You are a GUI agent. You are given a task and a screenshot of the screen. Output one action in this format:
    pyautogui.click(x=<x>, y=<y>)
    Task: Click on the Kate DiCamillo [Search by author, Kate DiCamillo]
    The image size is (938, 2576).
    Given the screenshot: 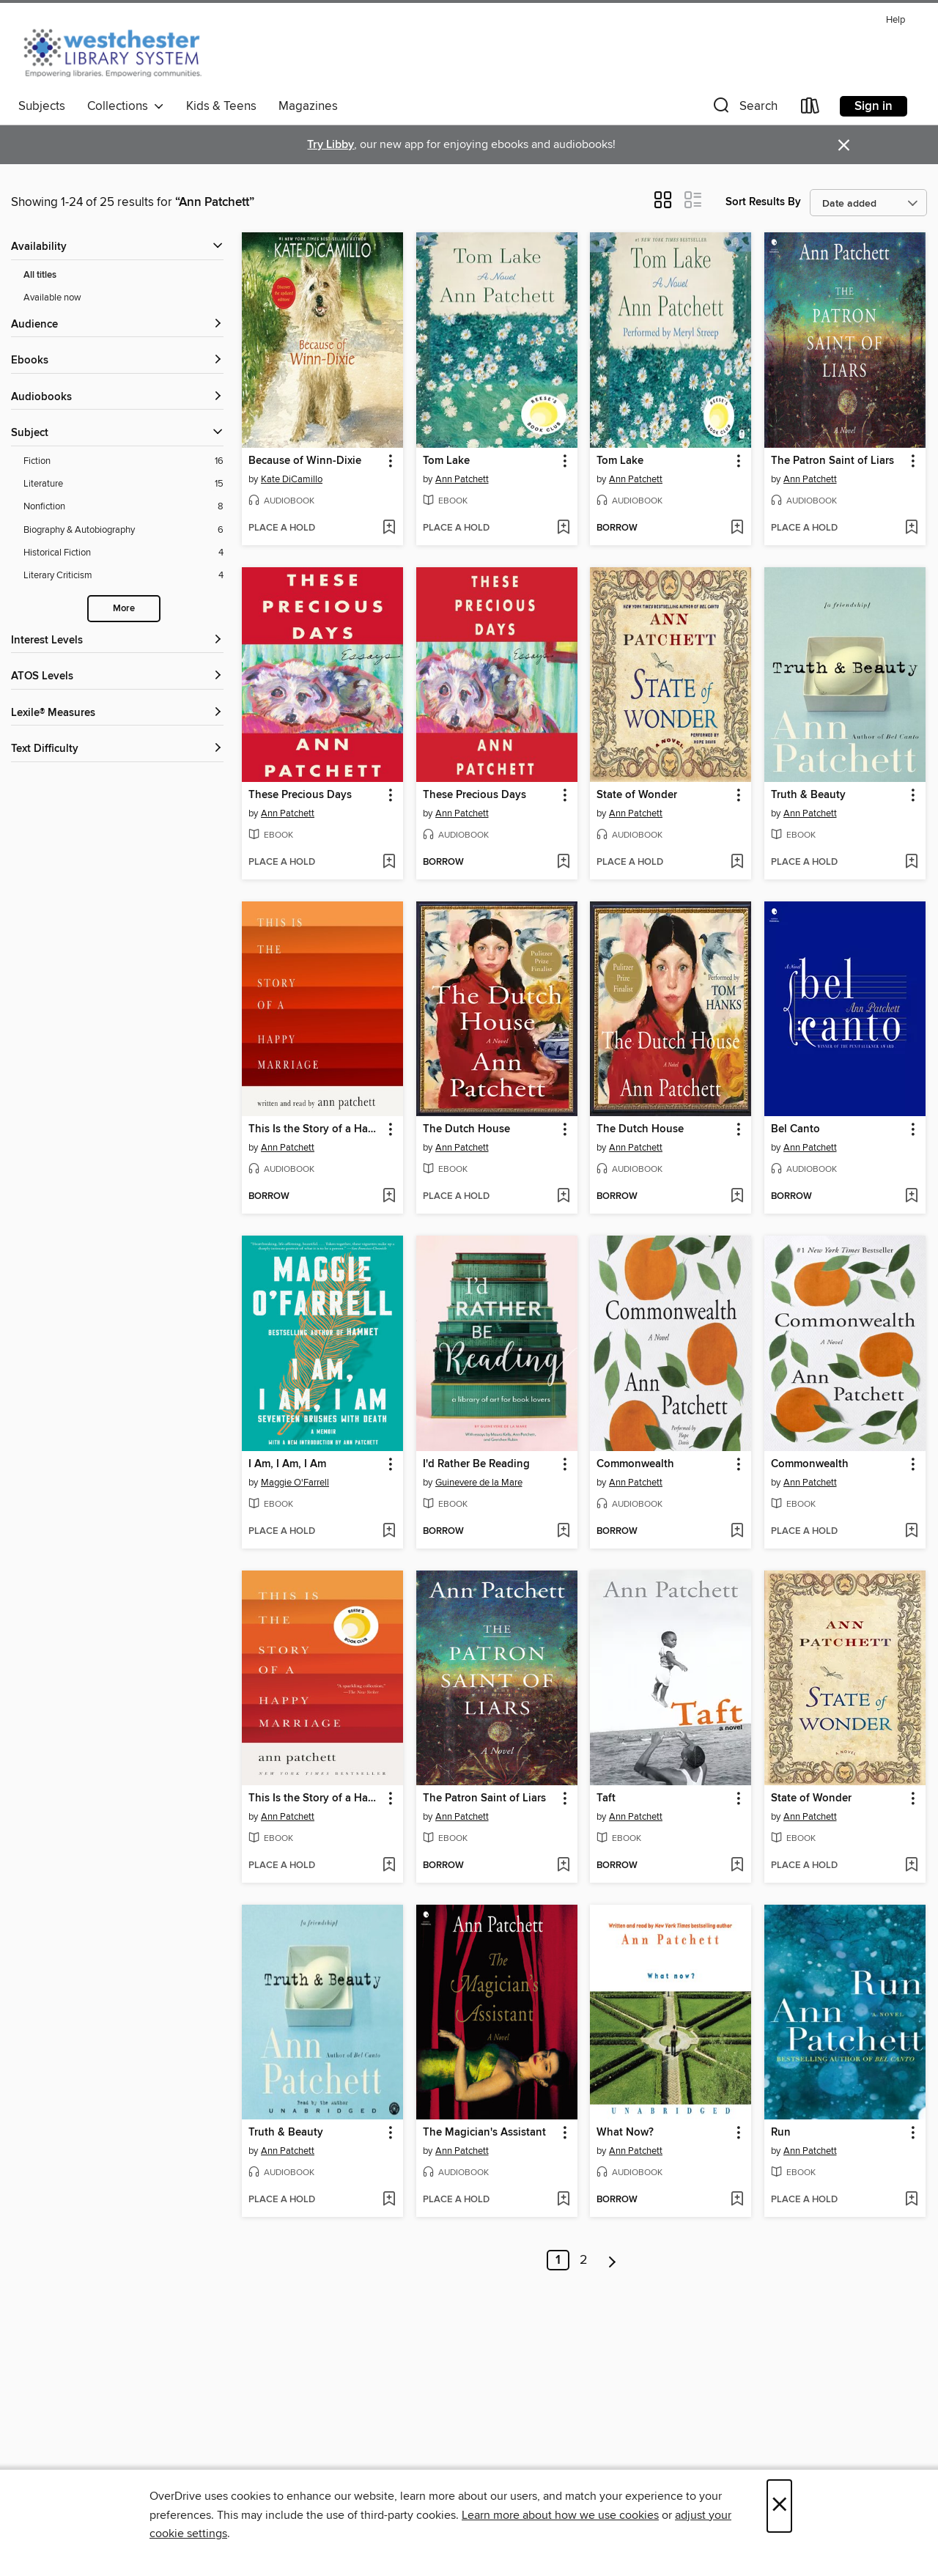 What is the action you would take?
    pyautogui.click(x=291, y=479)
    